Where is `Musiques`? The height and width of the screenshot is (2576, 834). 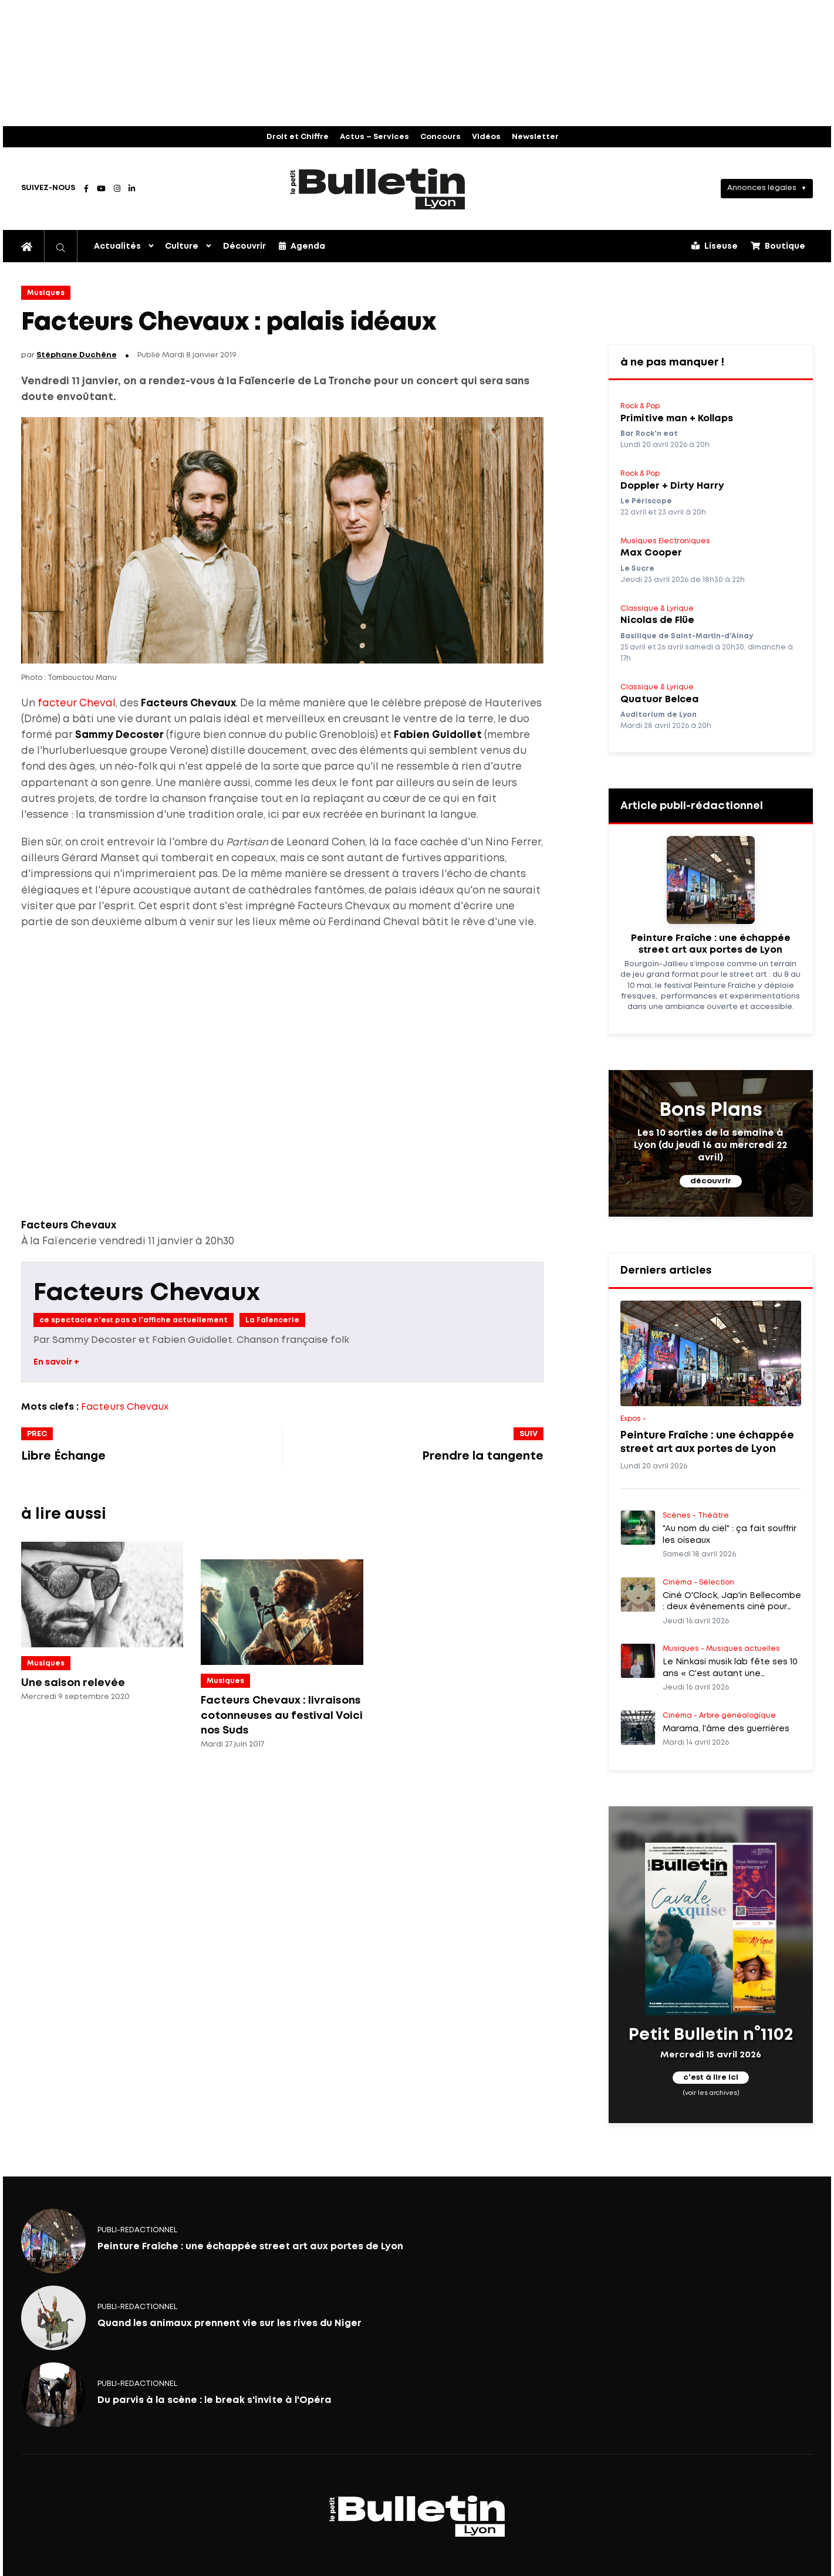 Musiques is located at coordinates (46, 293).